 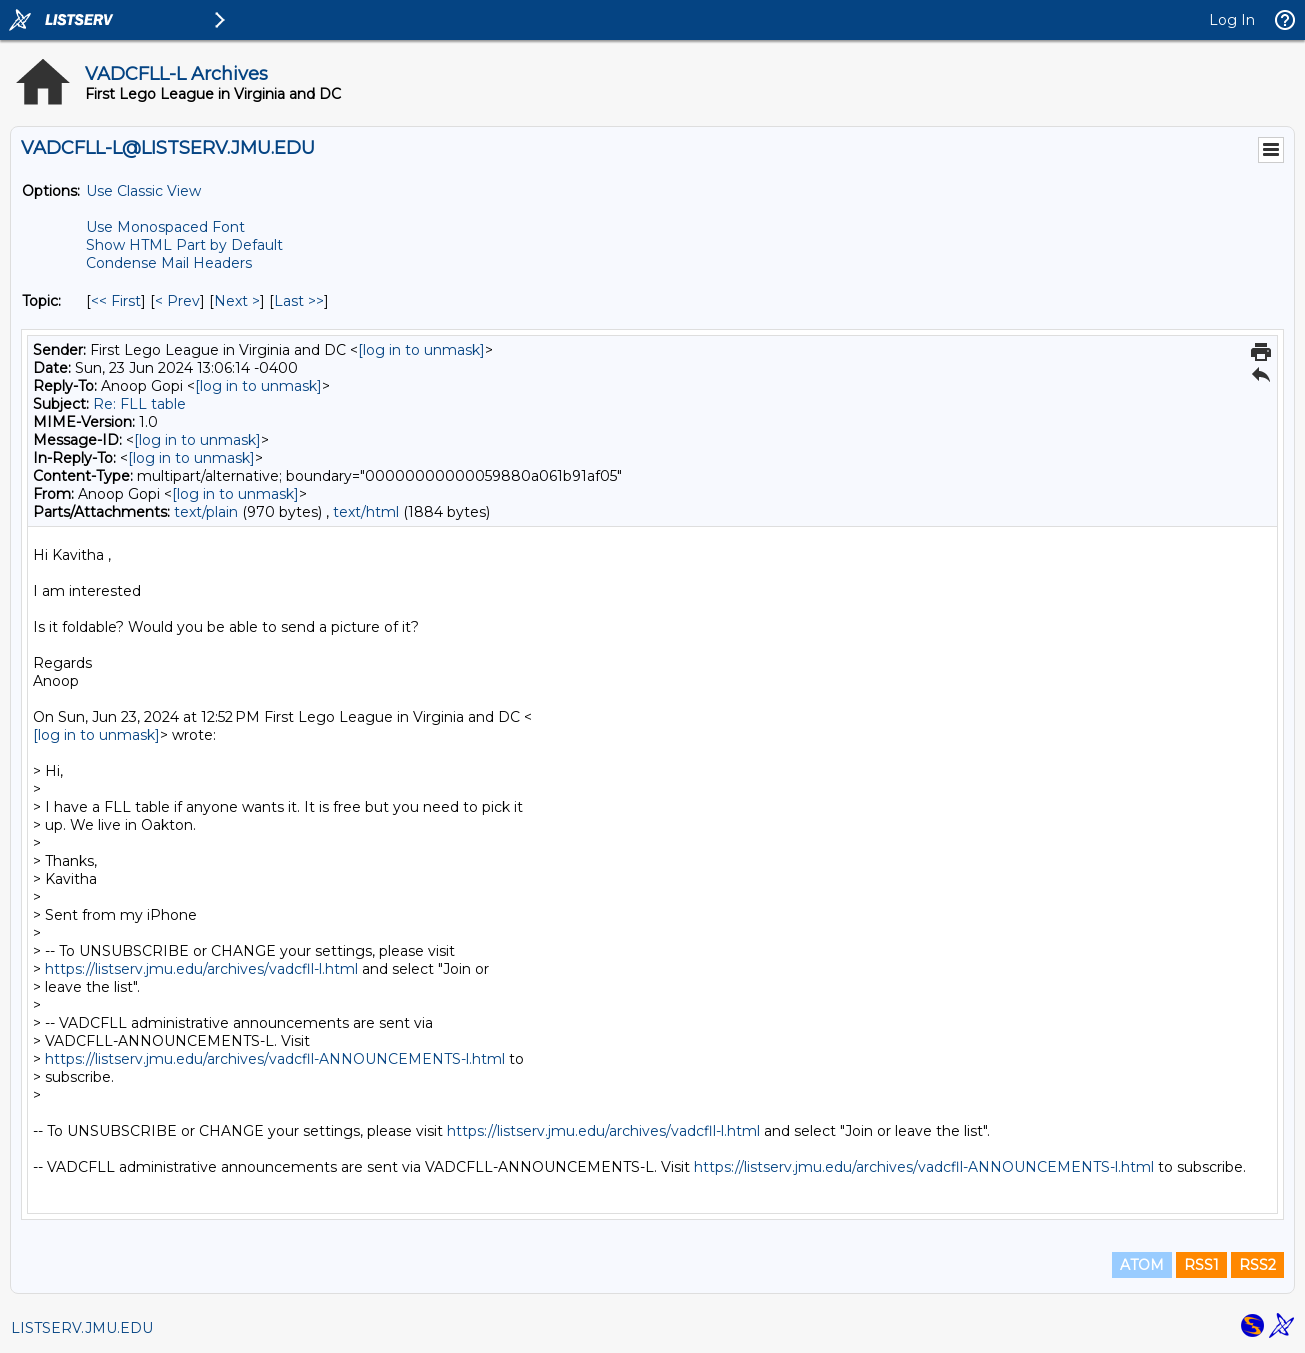 I want to click on LISTSERV.JMU.EDU, so click(x=82, y=1328).